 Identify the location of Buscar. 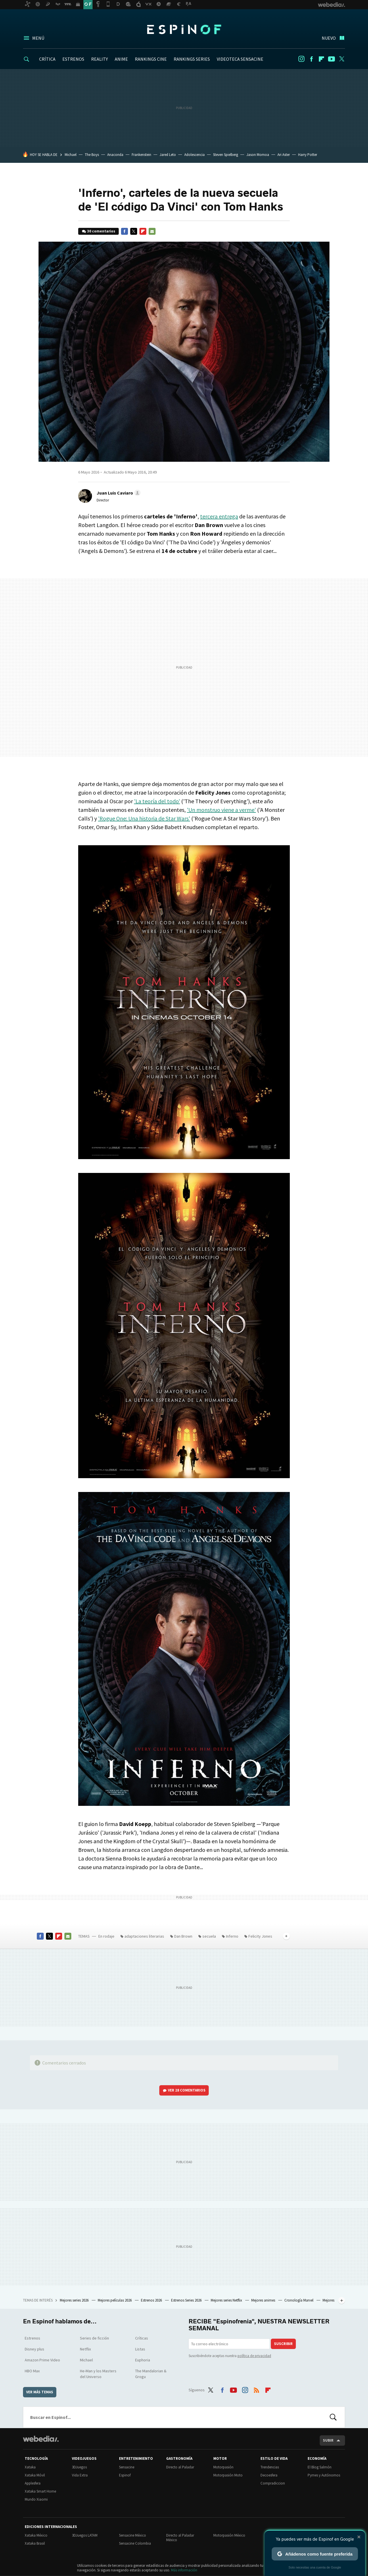
(333, 2417).